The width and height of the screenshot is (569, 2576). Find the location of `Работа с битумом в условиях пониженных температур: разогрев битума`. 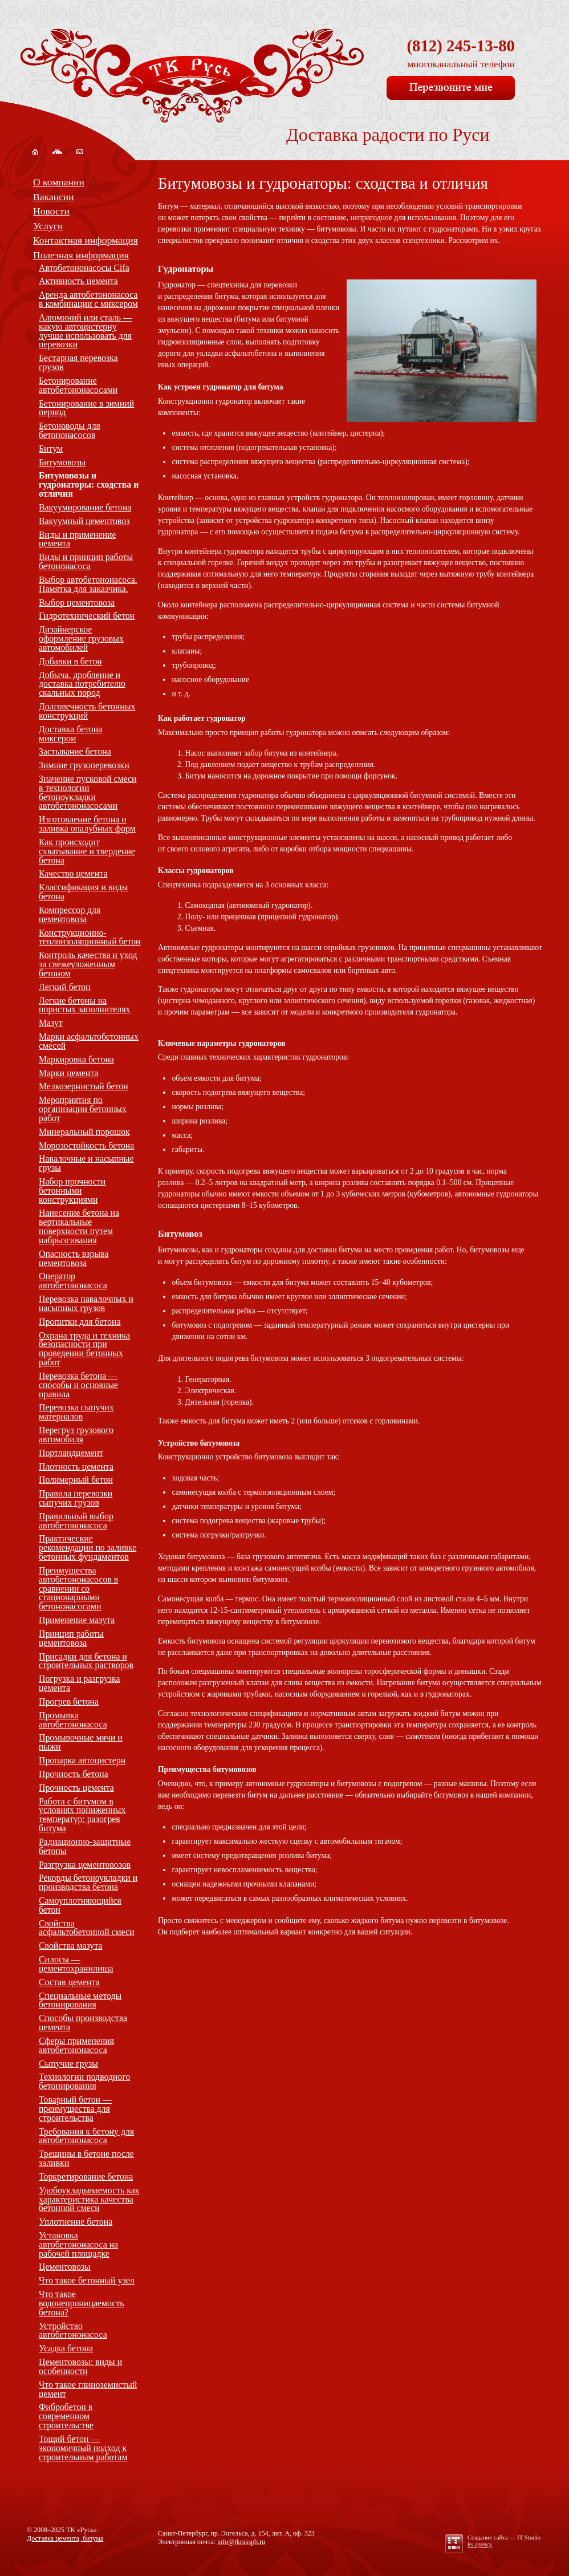

Работа с битумом в условиях пониженных температур: разогрев битума is located at coordinates (82, 1814).